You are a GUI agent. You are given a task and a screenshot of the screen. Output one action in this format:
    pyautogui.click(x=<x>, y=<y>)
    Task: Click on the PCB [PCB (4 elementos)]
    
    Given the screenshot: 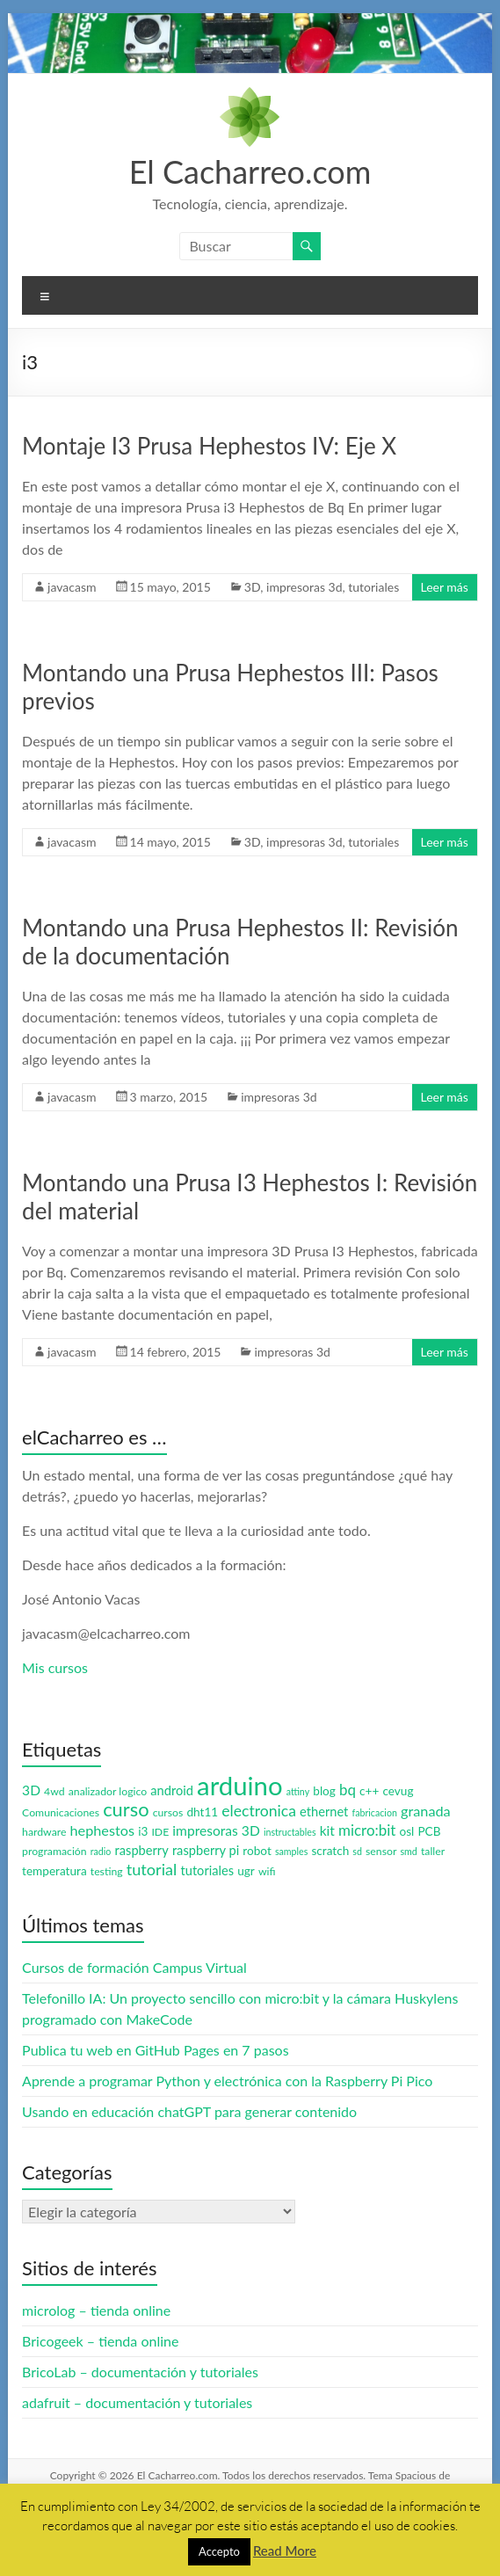 What is the action you would take?
    pyautogui.click(x=428, y=1831)
    